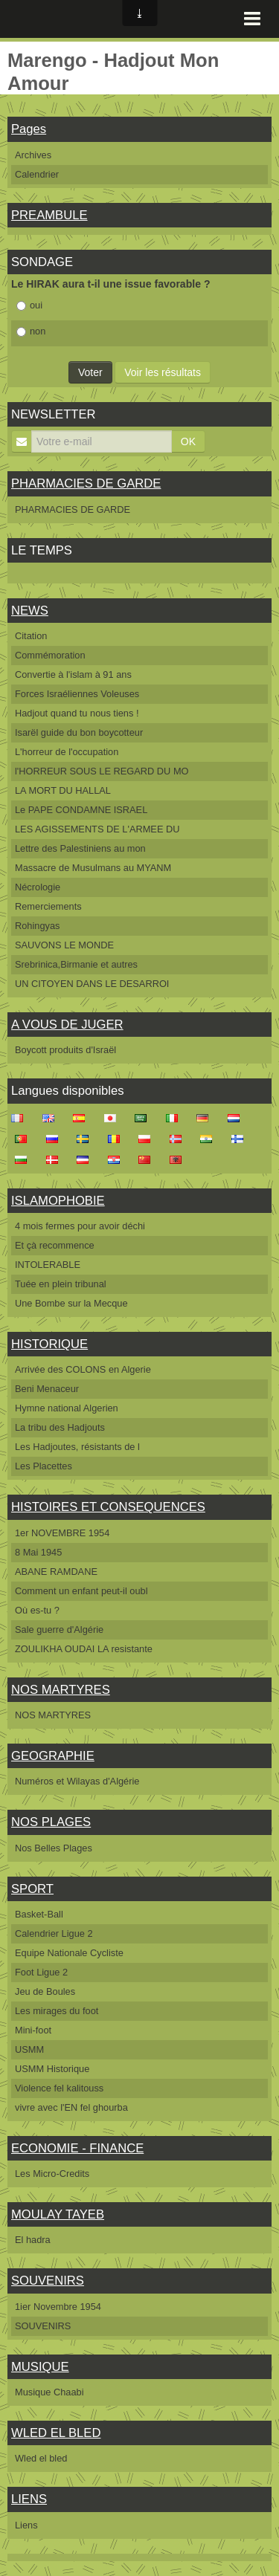 This screenshot has width=279, height=2576. I want to click on OK, so click(188, 441).